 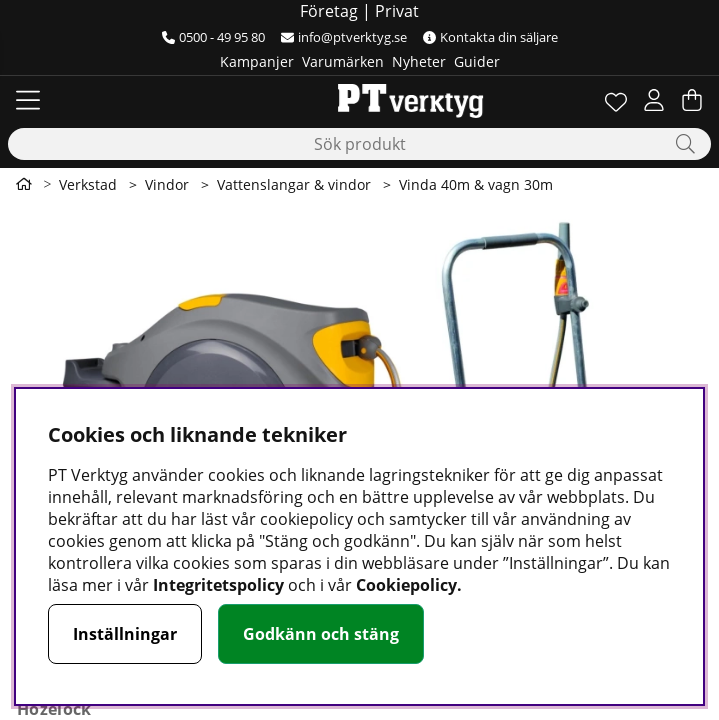 What do you see at coordinates (477, 61) in the screenshot?
I see `Guider` at bounding box center [477, 61].